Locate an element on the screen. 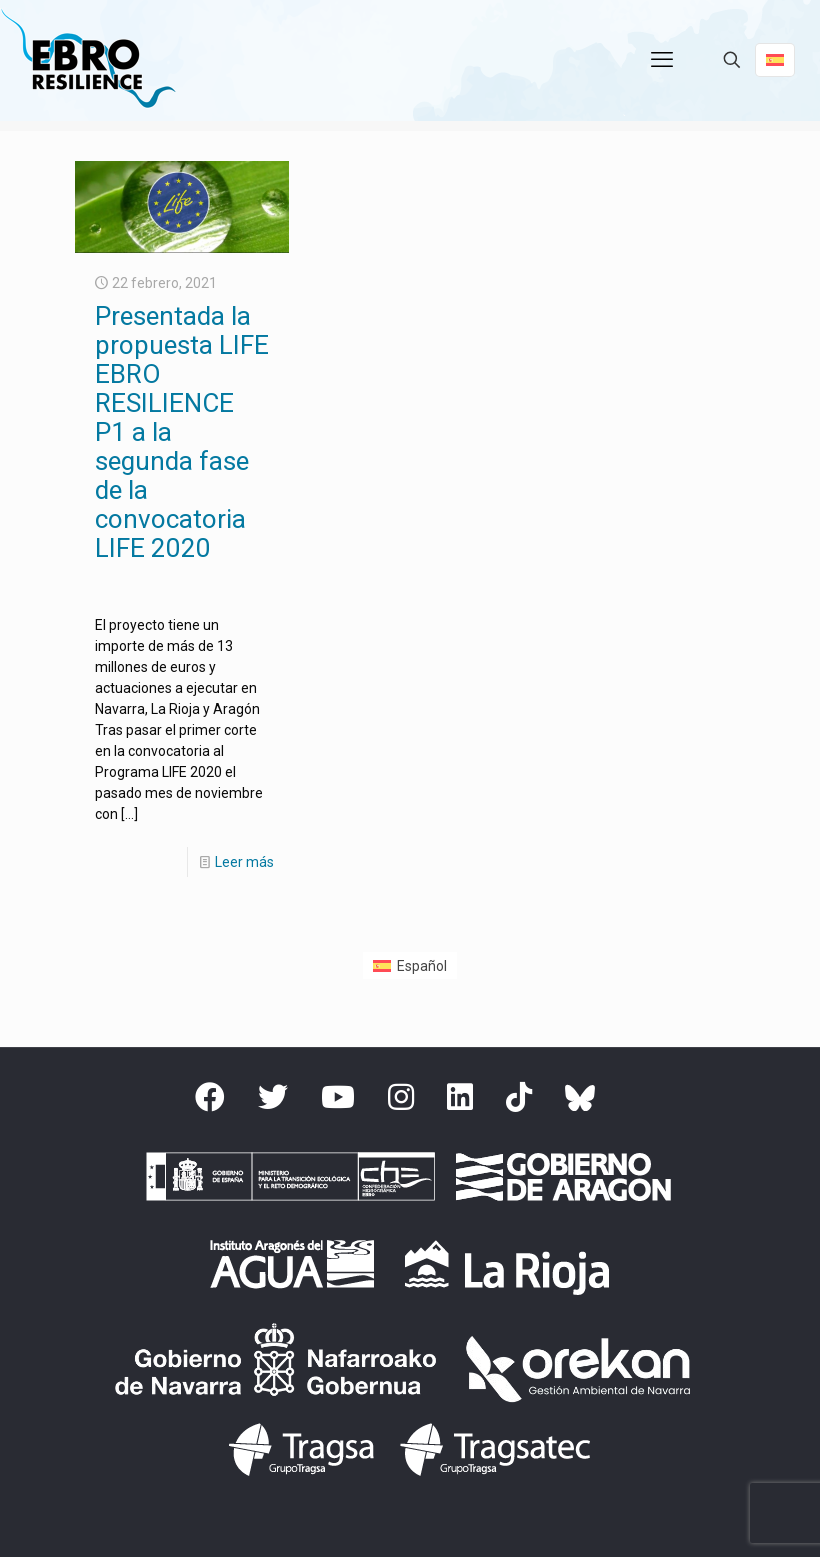  Español [menuitem] is located at coordinates (422, 966).